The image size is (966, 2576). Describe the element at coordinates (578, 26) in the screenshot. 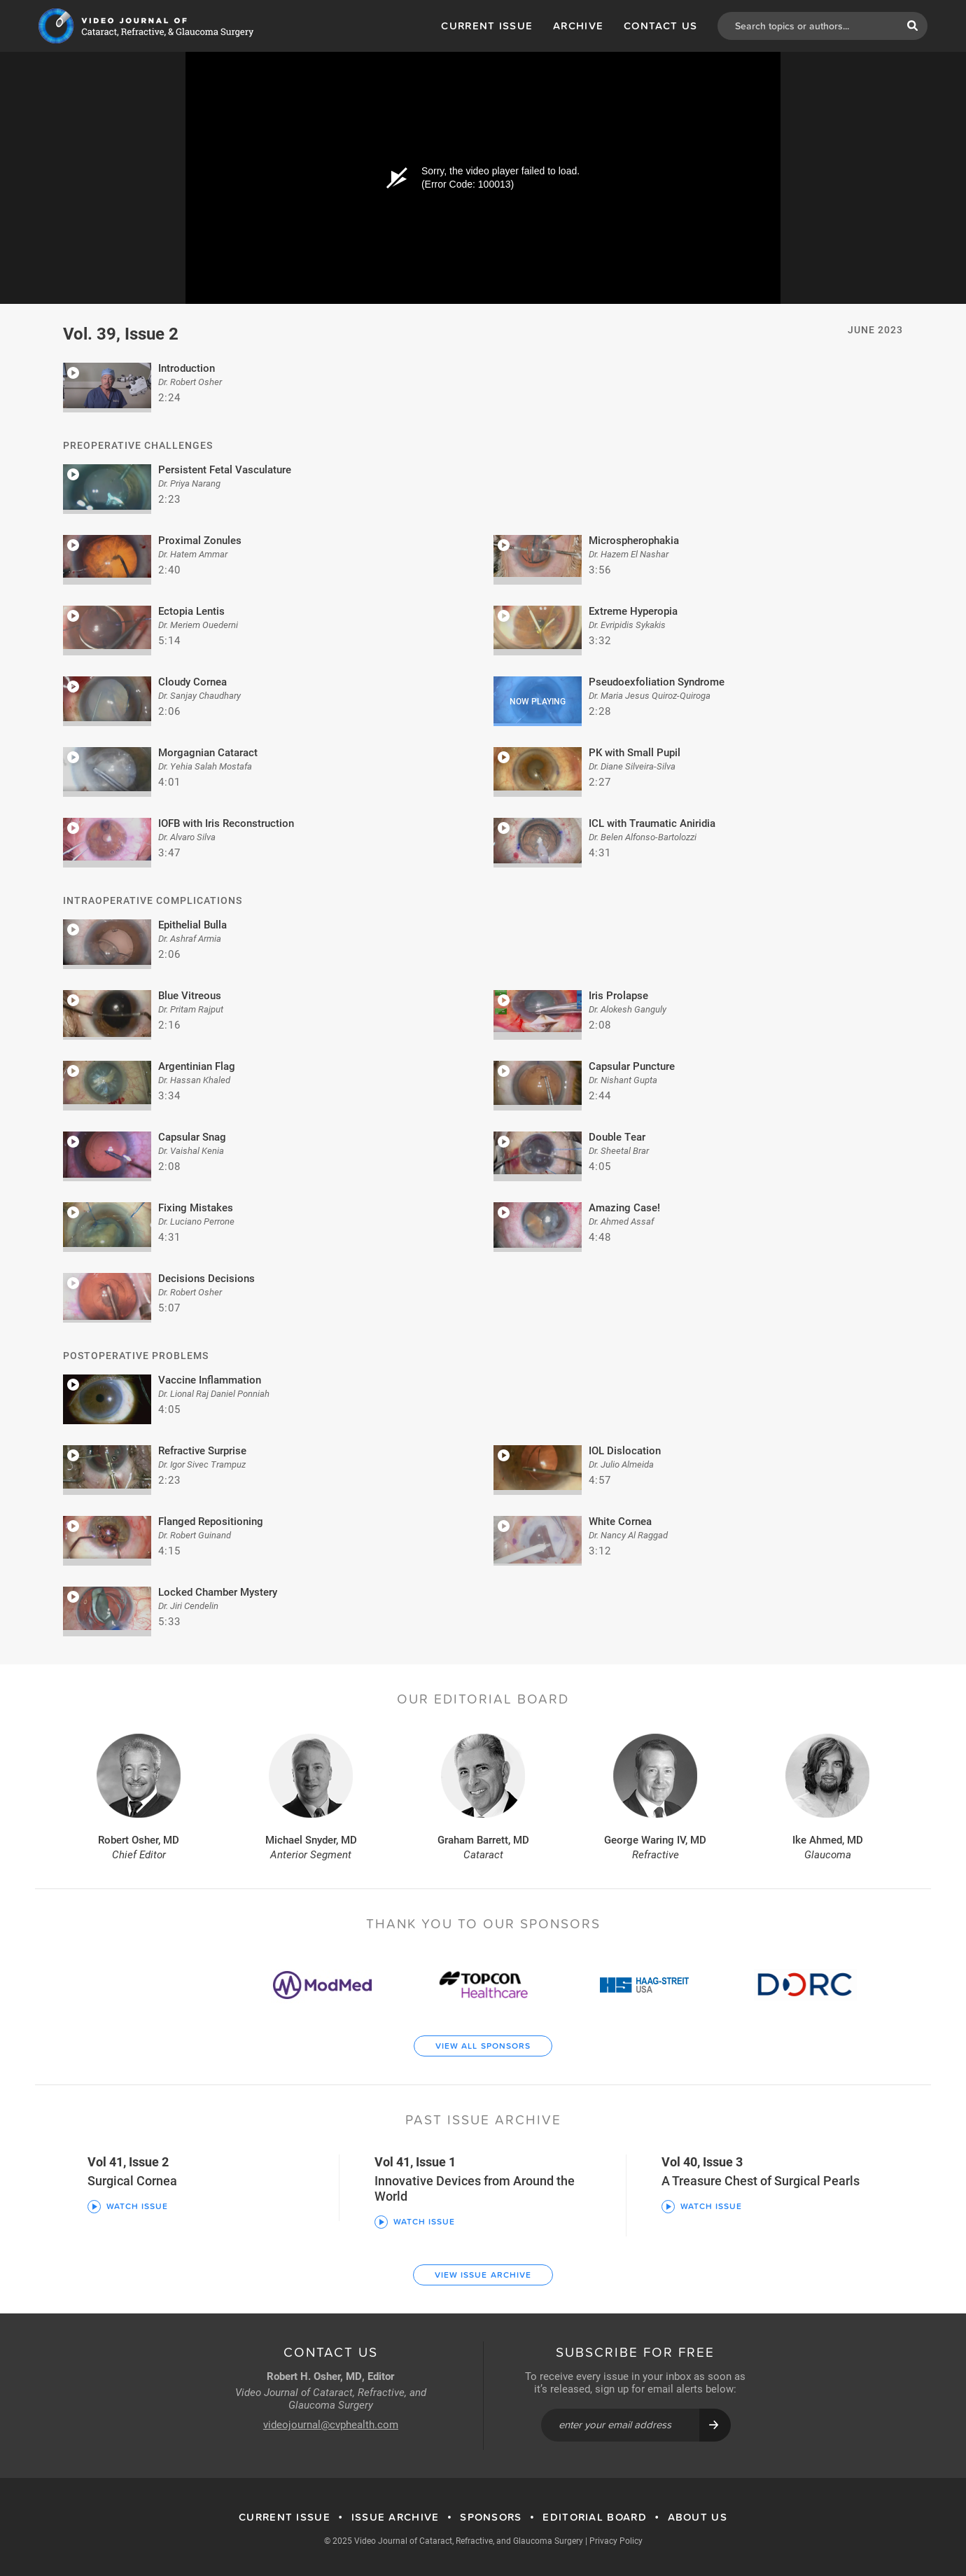

I see `Archive` at that location.